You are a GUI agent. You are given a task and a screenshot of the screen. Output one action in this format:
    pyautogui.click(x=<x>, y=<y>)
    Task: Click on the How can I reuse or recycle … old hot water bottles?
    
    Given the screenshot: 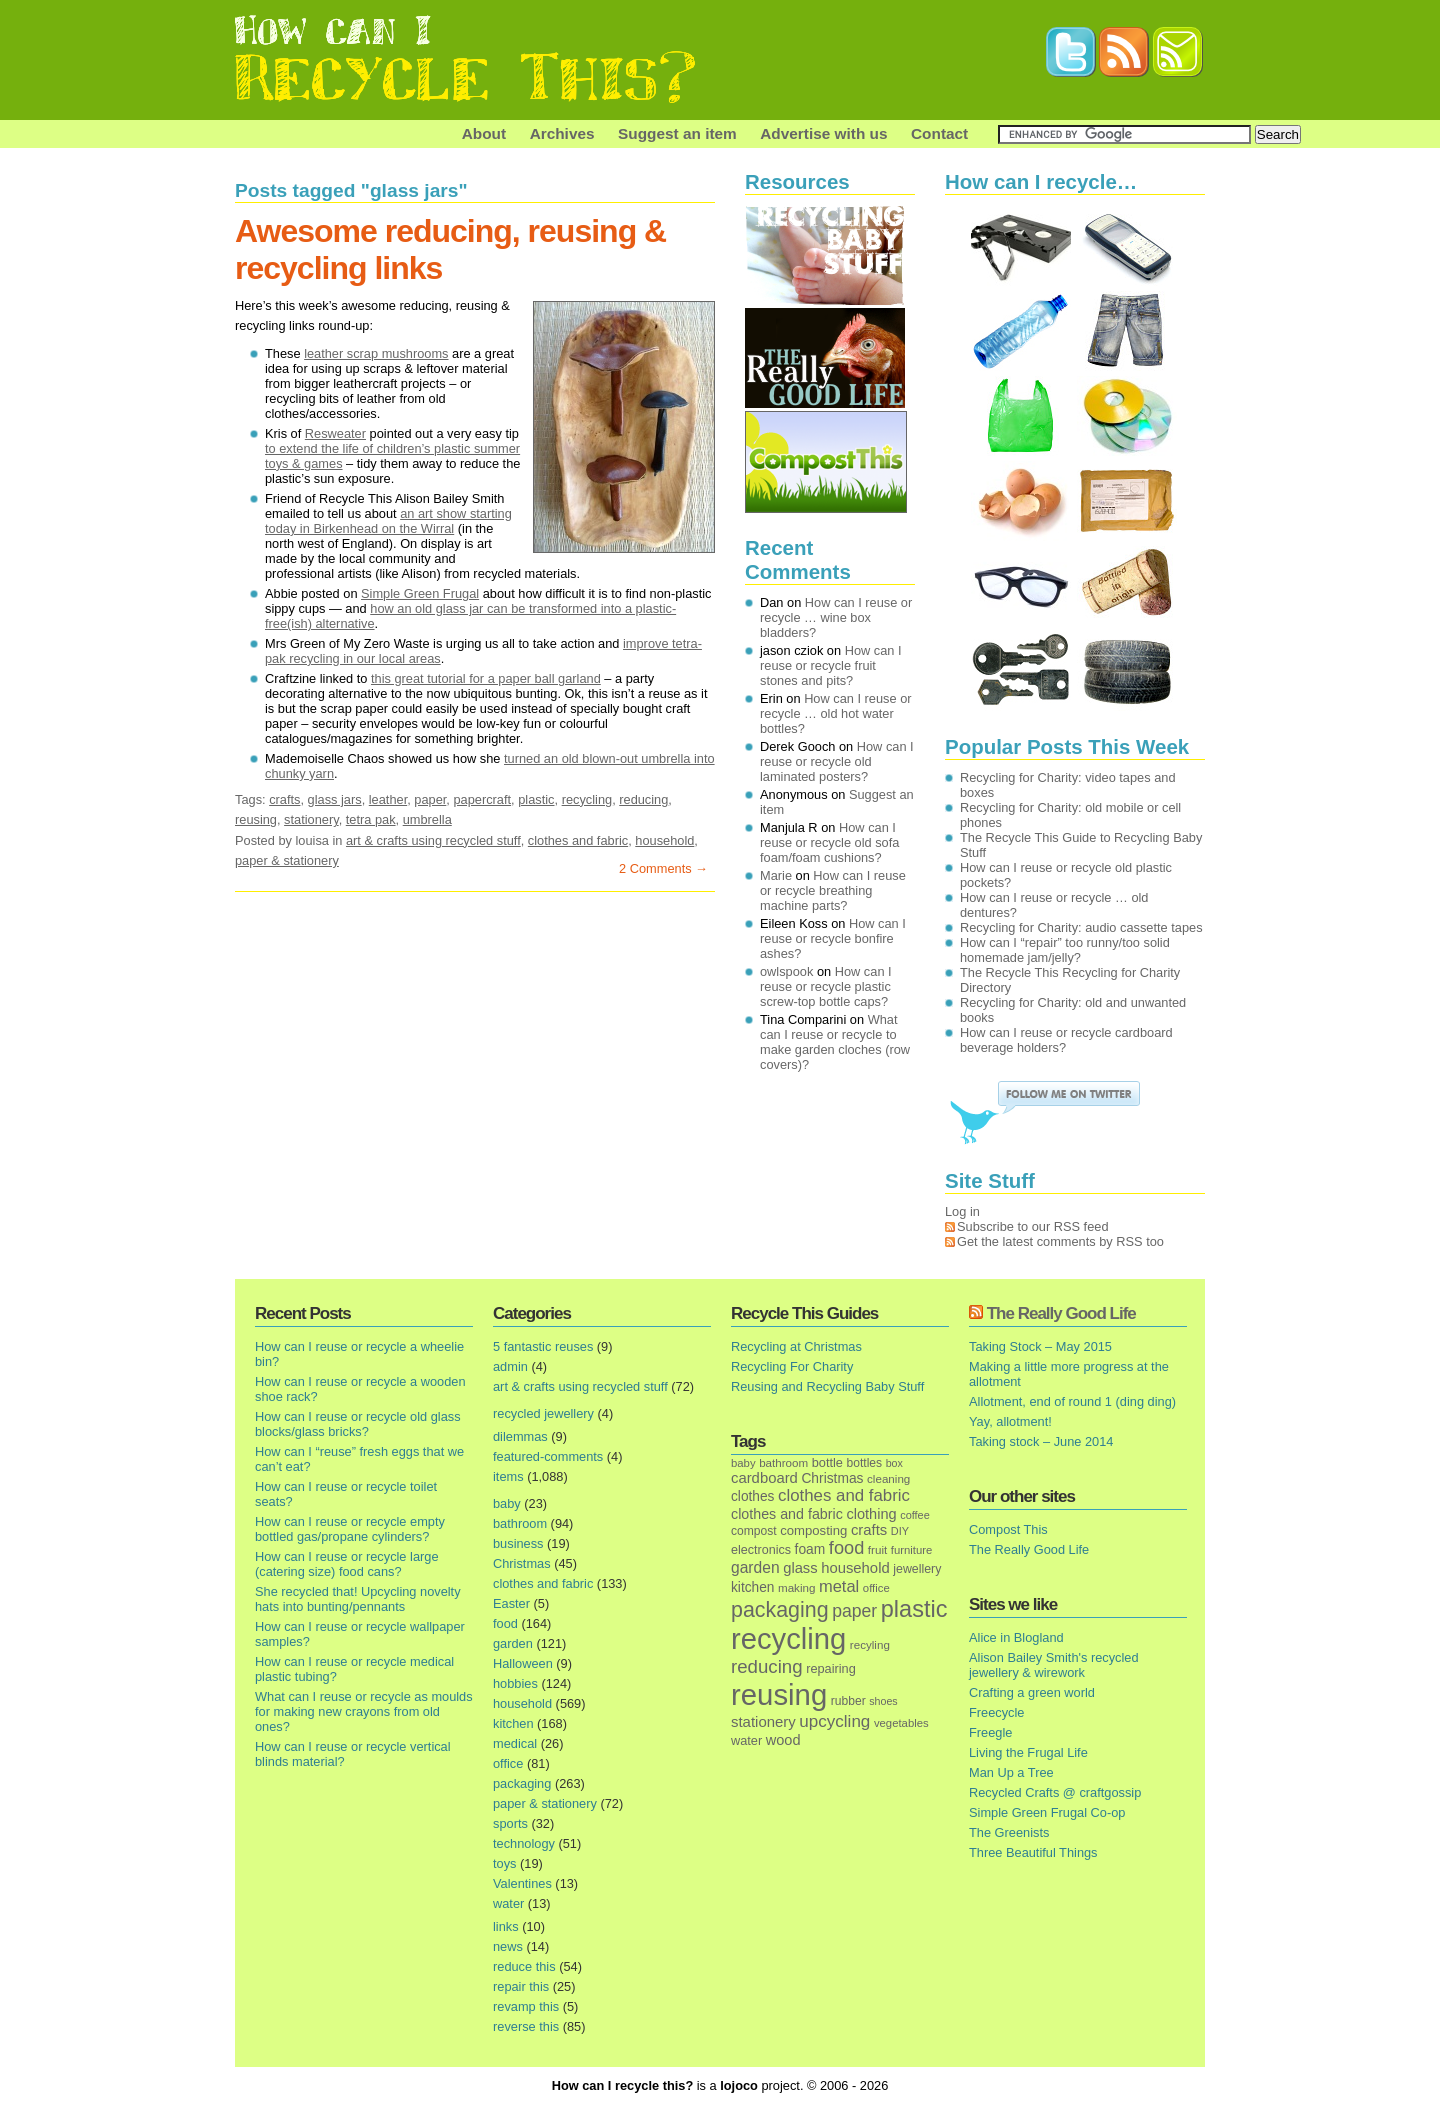 What is the action you would take?
    pyautogui.click(x=836, y=713)
    